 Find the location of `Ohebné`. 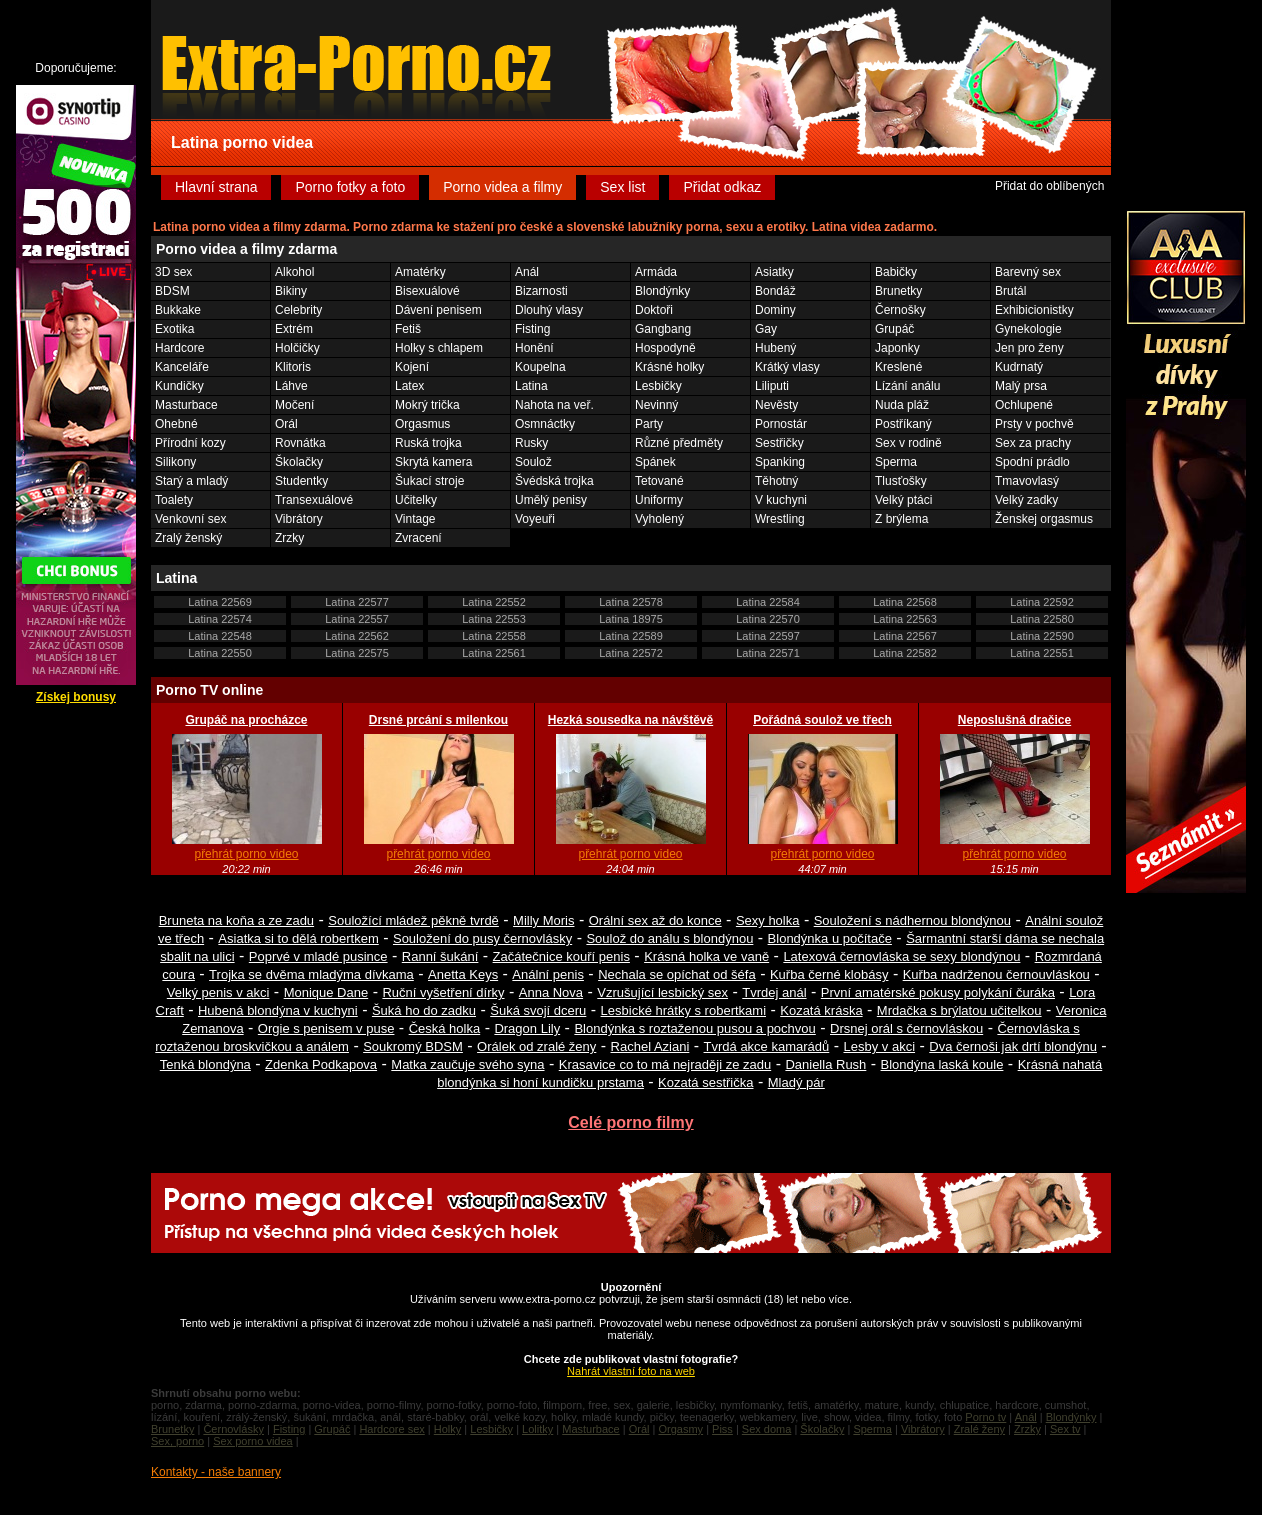

Ohebné is located at coordinates (176, 424).